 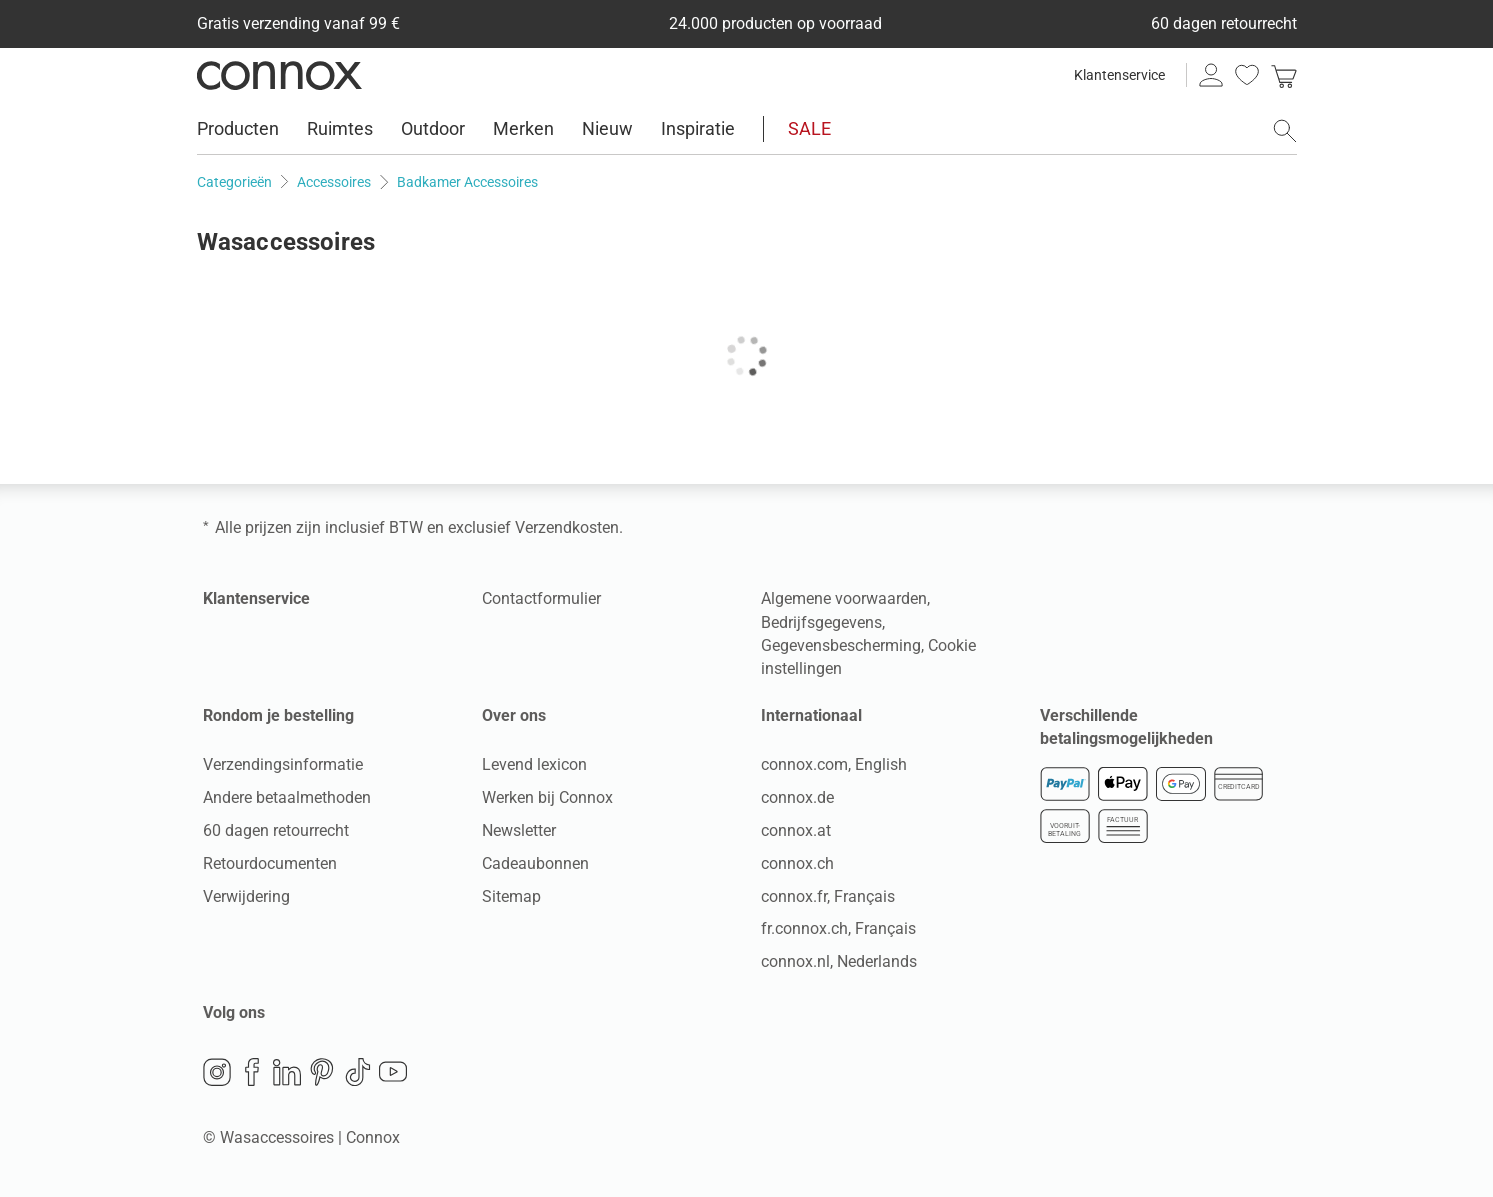 What do you see at coordinates (797, 797) in the screenshot?
I see `connox.de` at bounding box center [797, 797].